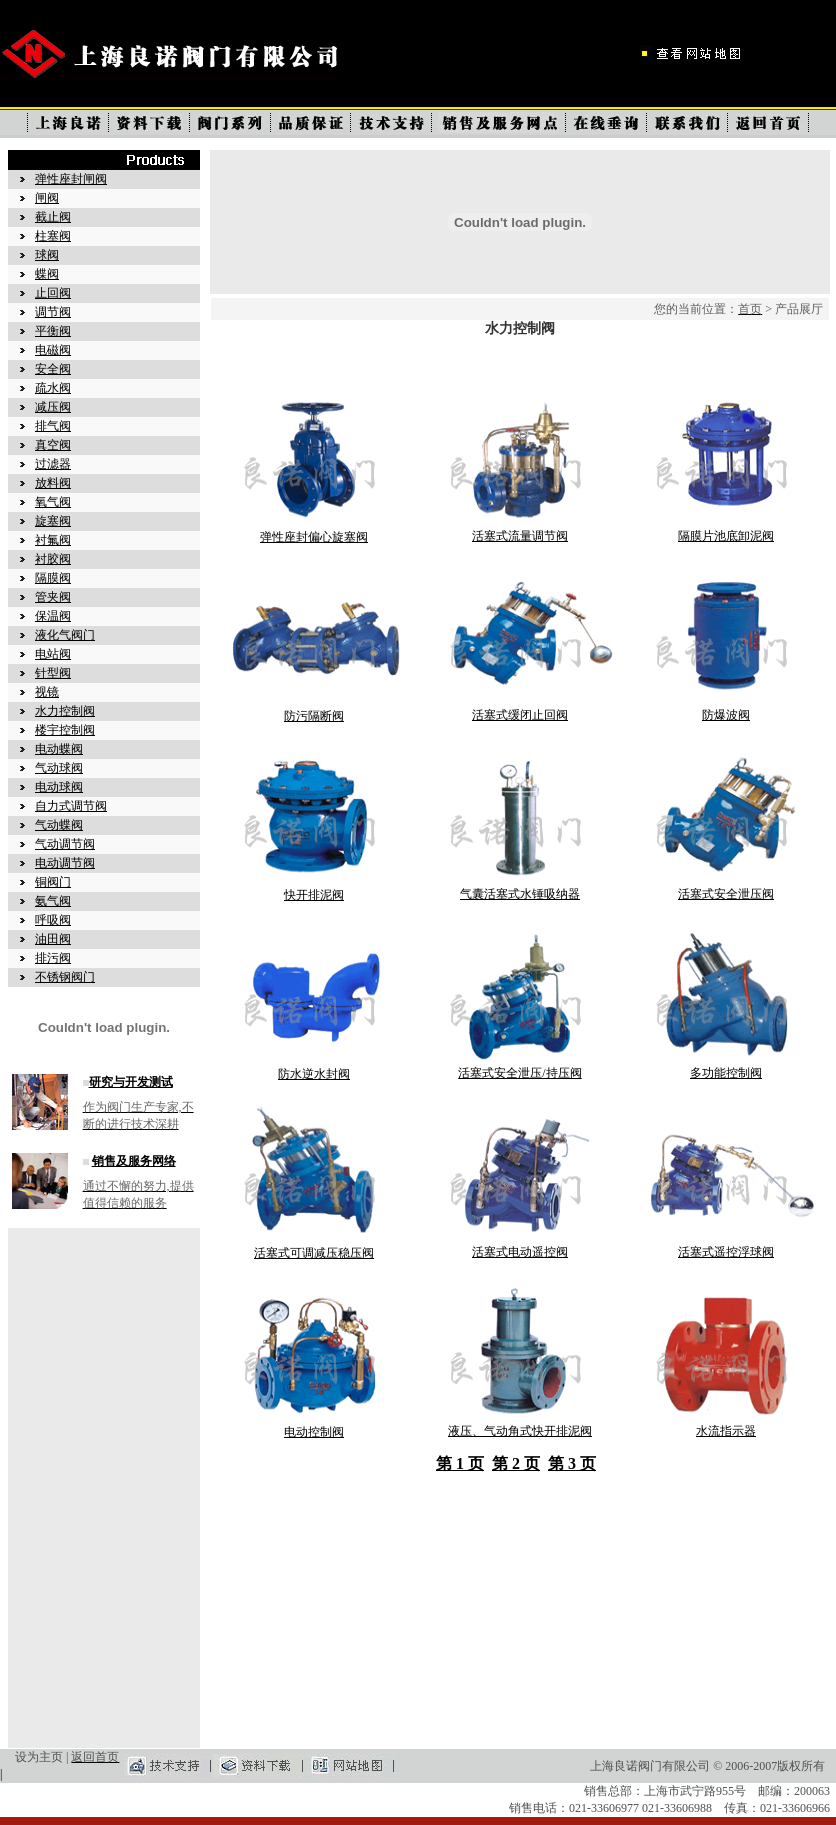  I want to click on 设为主页, so click(39, 1757).